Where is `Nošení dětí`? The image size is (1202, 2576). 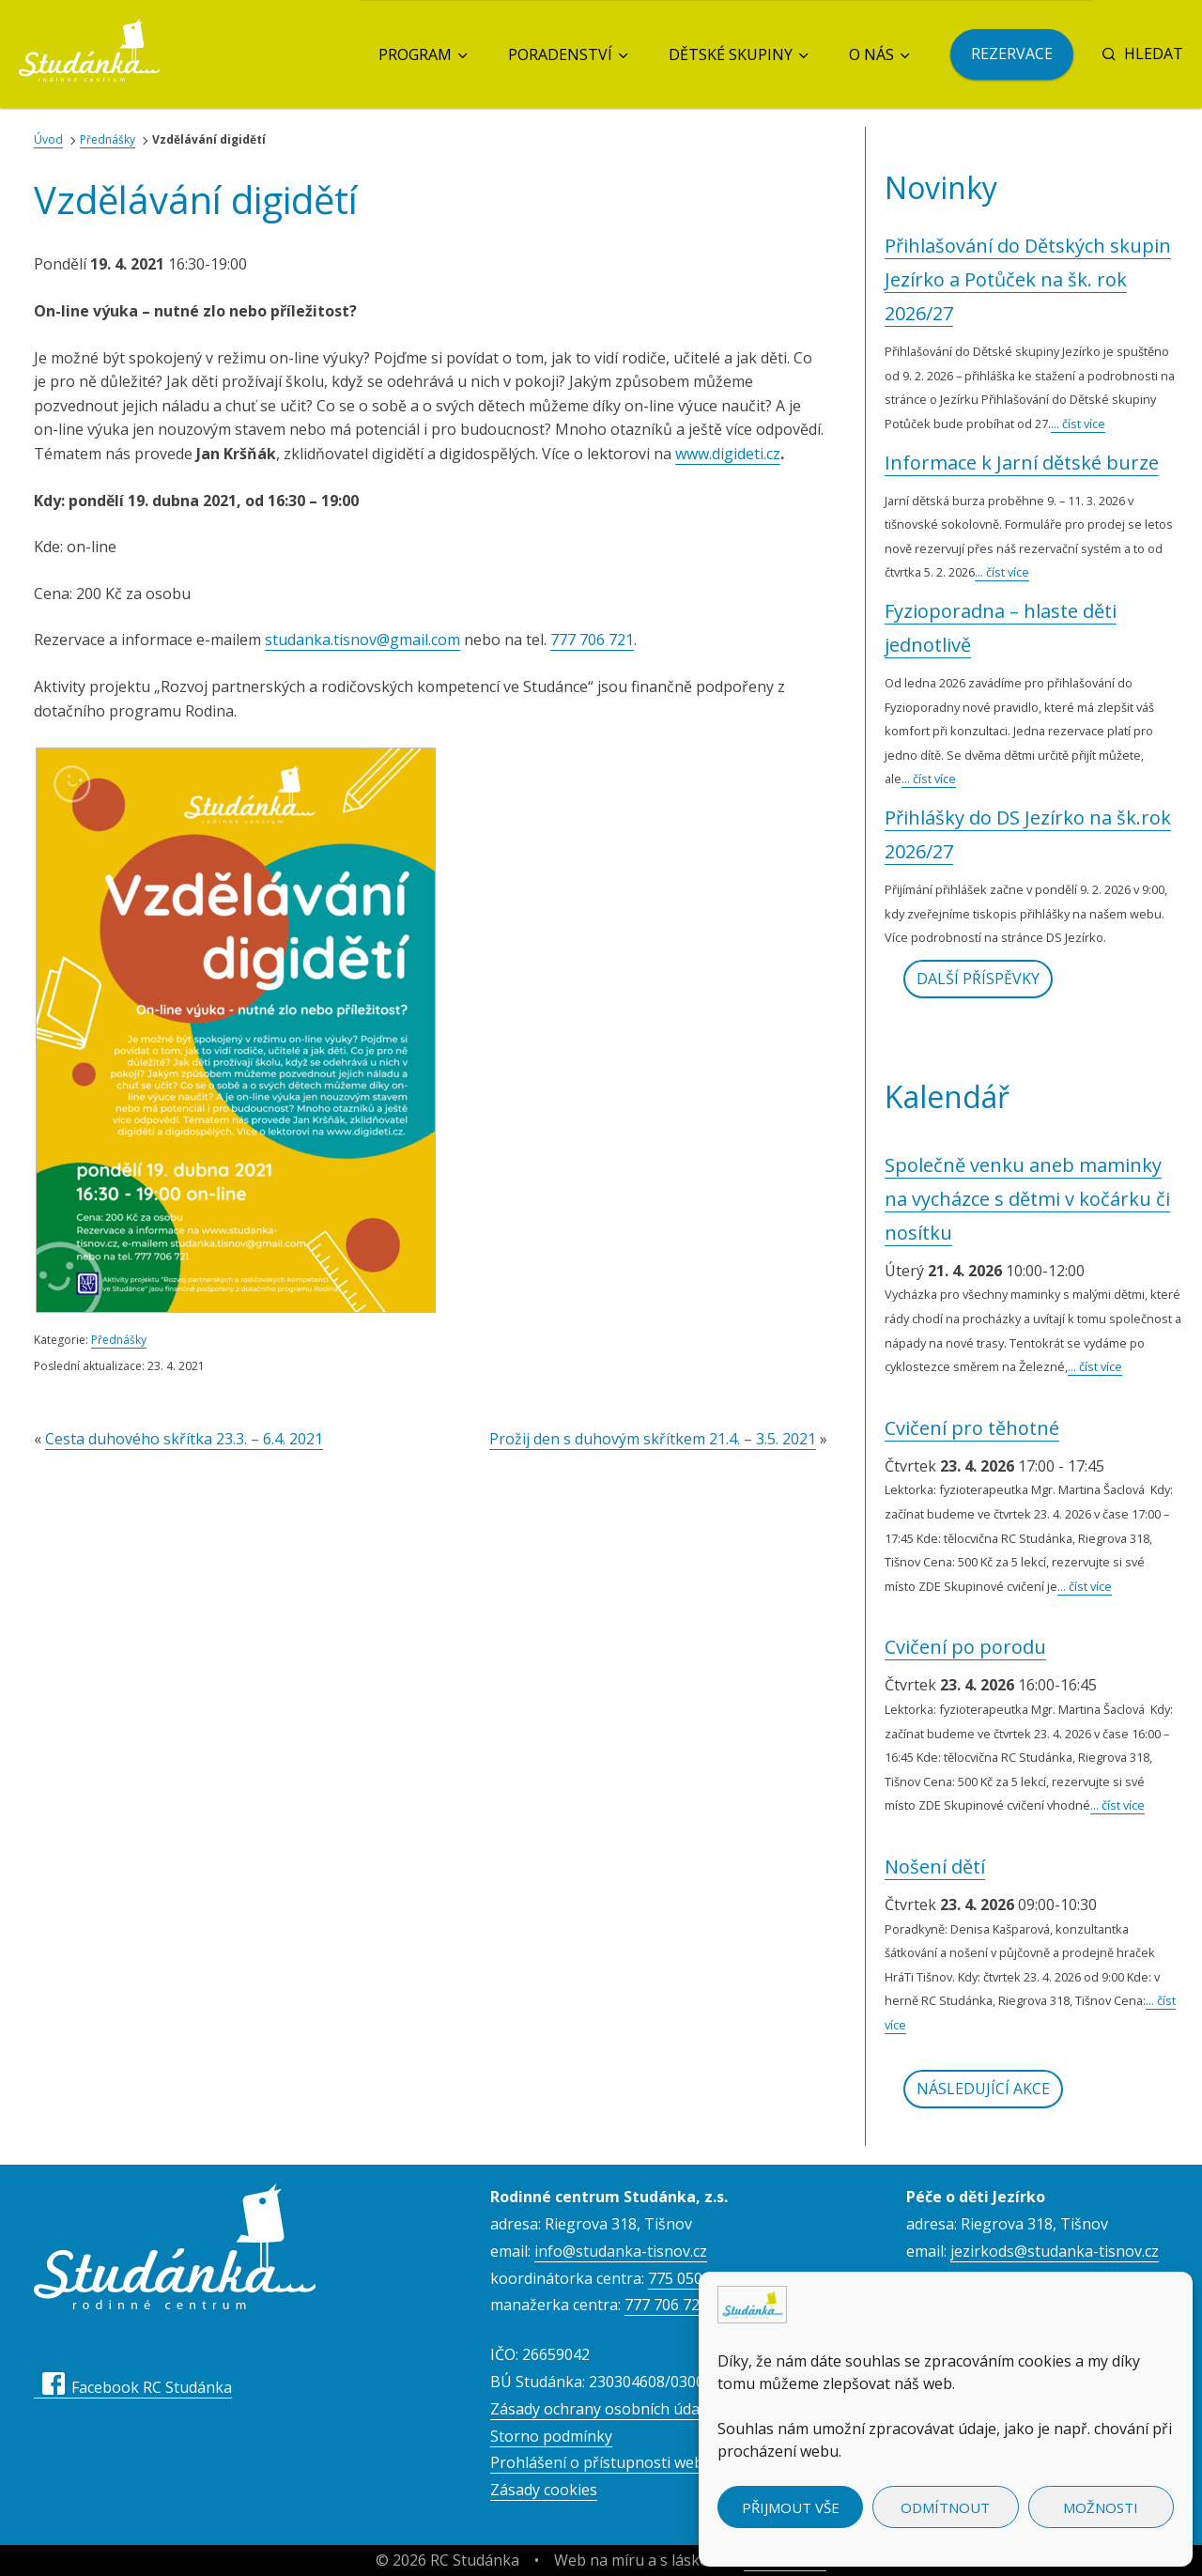 Nošení dětí is located at coordinates (935, 1866).